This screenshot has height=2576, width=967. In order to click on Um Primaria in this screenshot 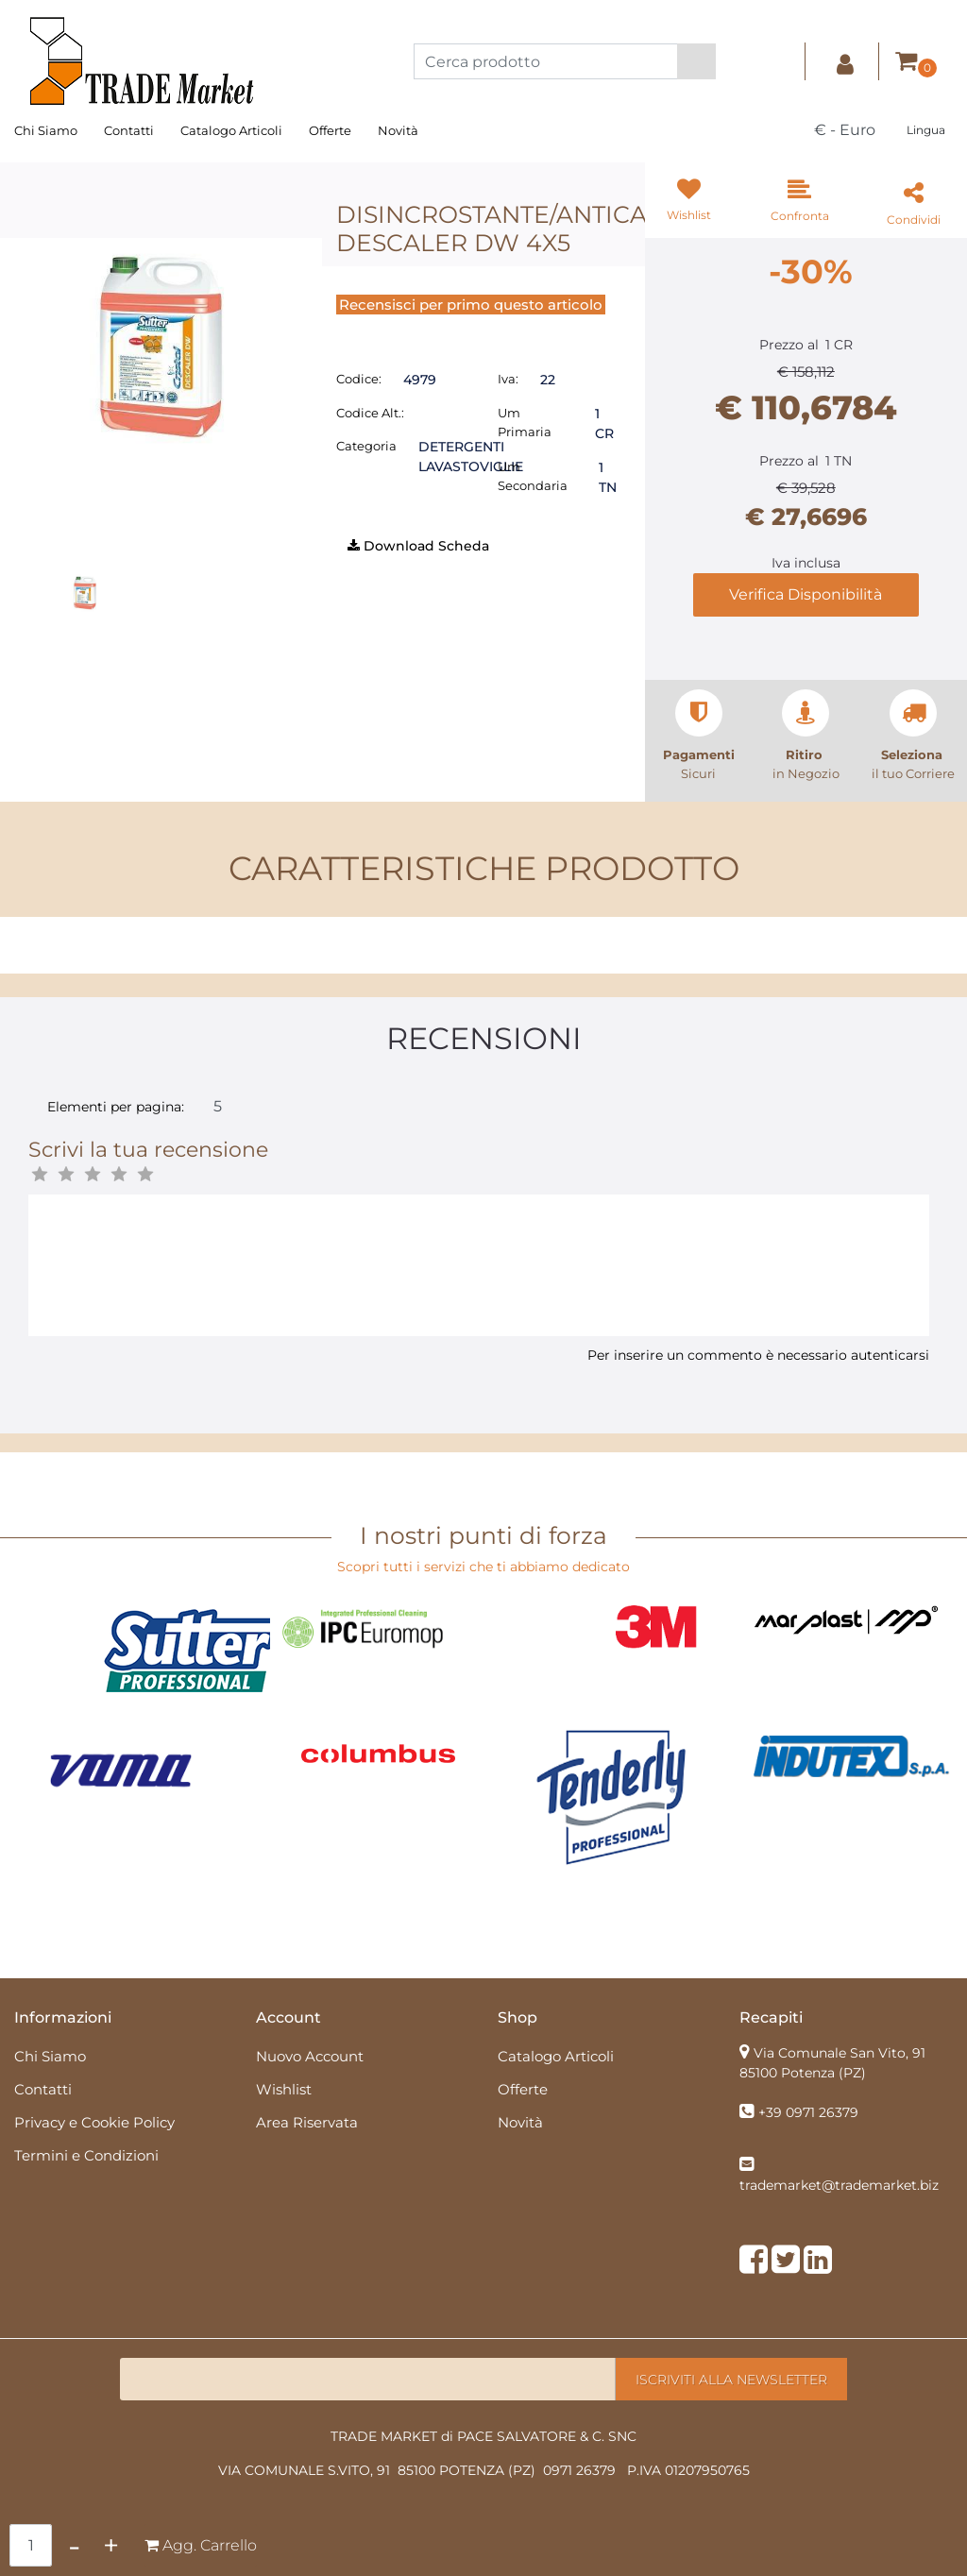, I will do `click(524, 422)`.